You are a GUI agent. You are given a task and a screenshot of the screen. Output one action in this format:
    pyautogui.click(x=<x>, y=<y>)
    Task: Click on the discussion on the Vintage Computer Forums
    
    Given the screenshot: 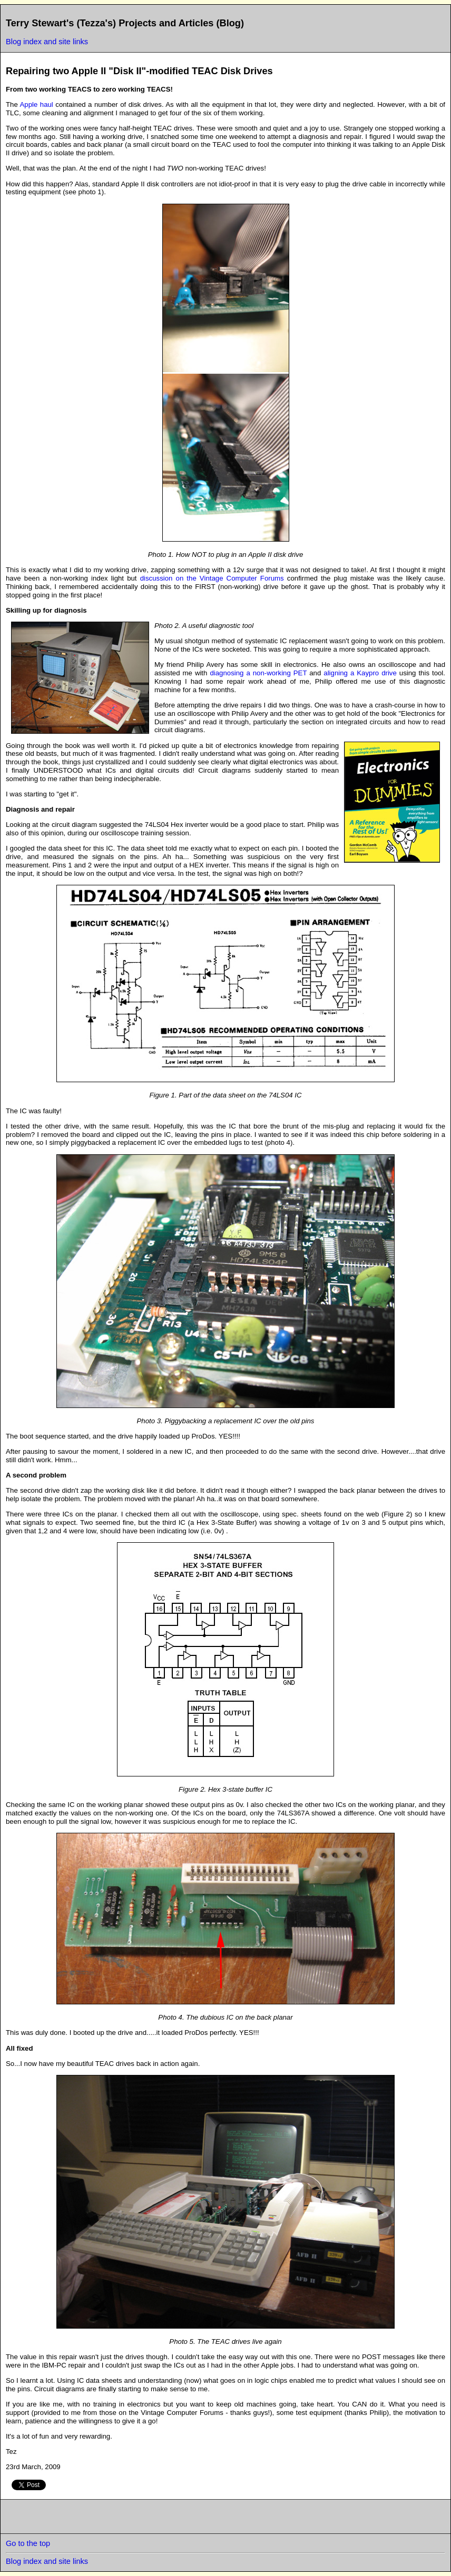 What is the action you would take?
    pyautogui.click(x=212, y=578)
    